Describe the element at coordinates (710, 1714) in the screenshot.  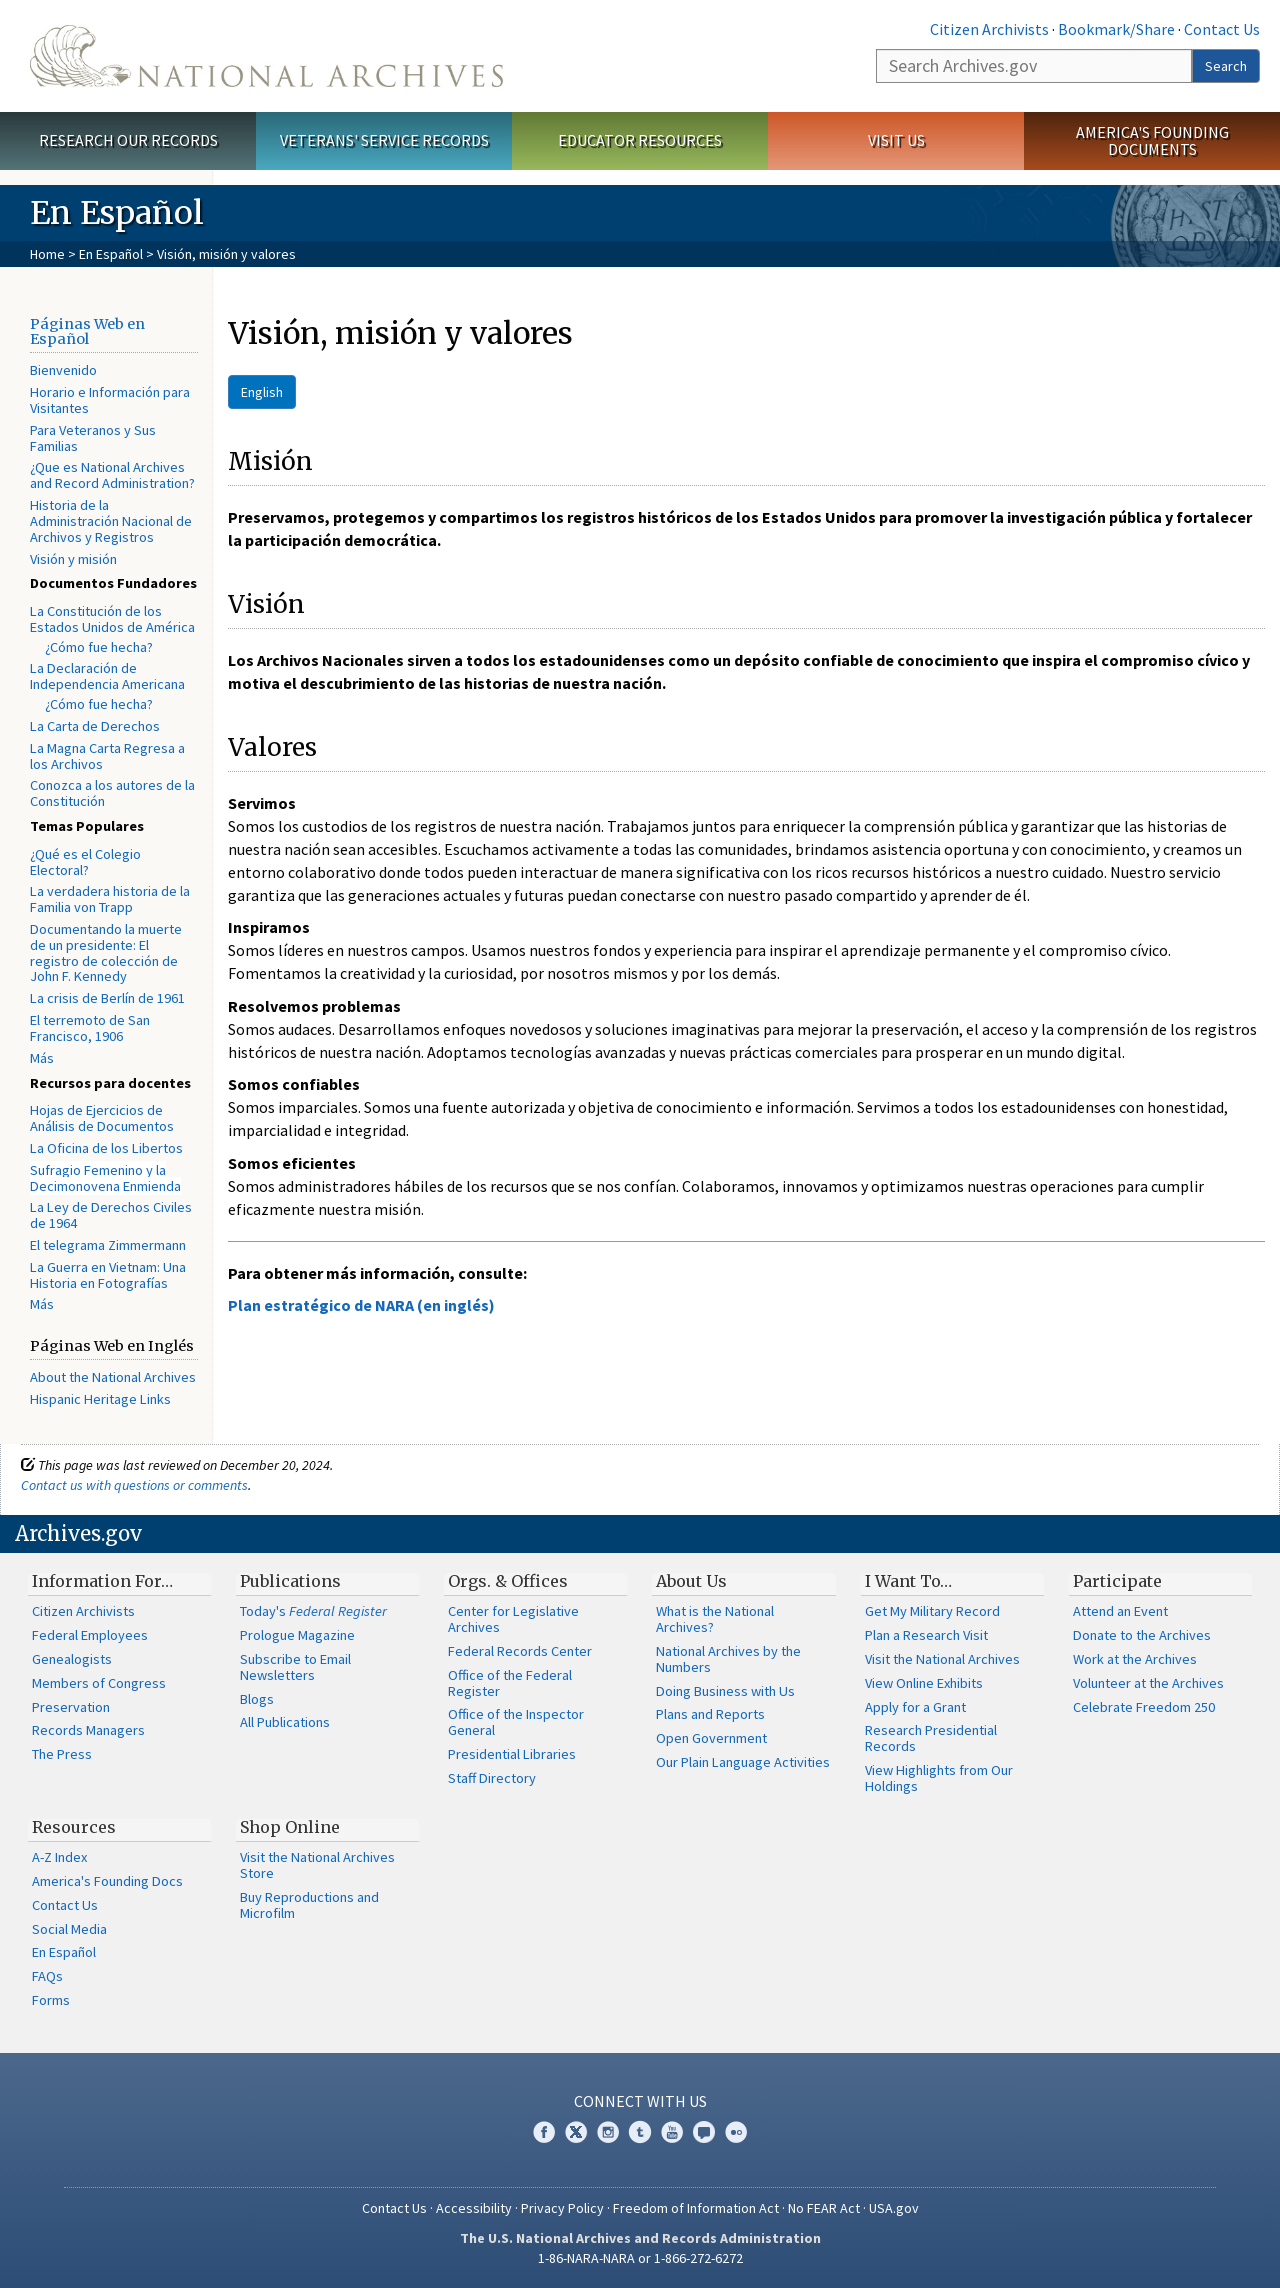
I see `Plans and Reports` at that location.